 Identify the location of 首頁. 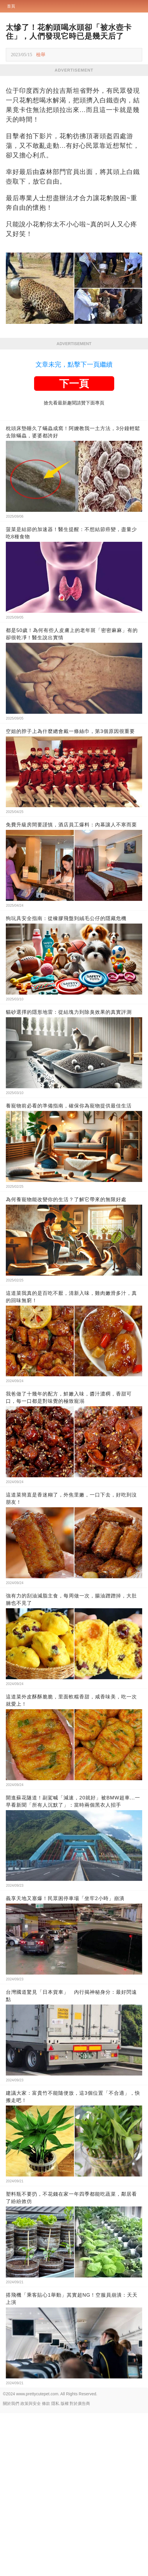
(11, 6).